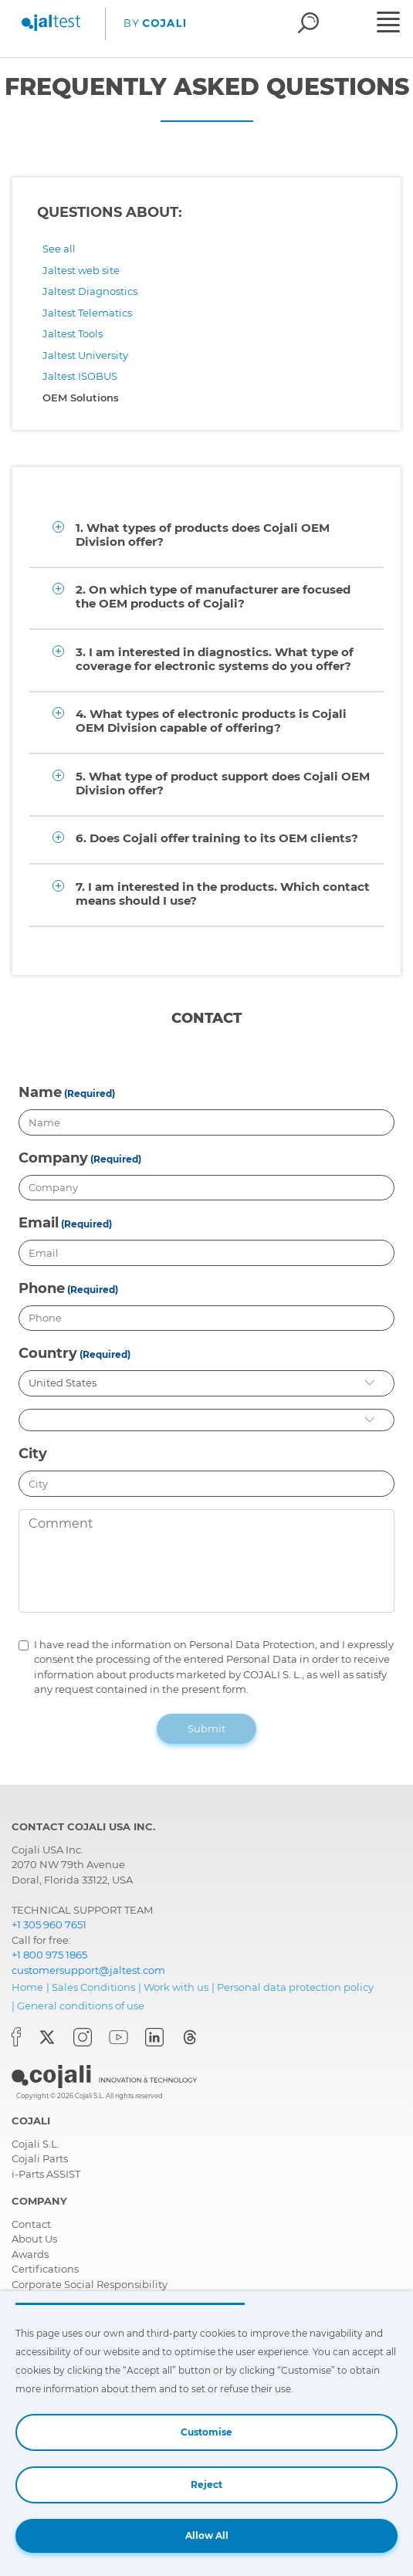 This screenshot has height=2576, width=413. What do you see at coordinates (40, 2158) in the screenshot?
I see `Cojali Parts` at bounding box center [40, 2158].